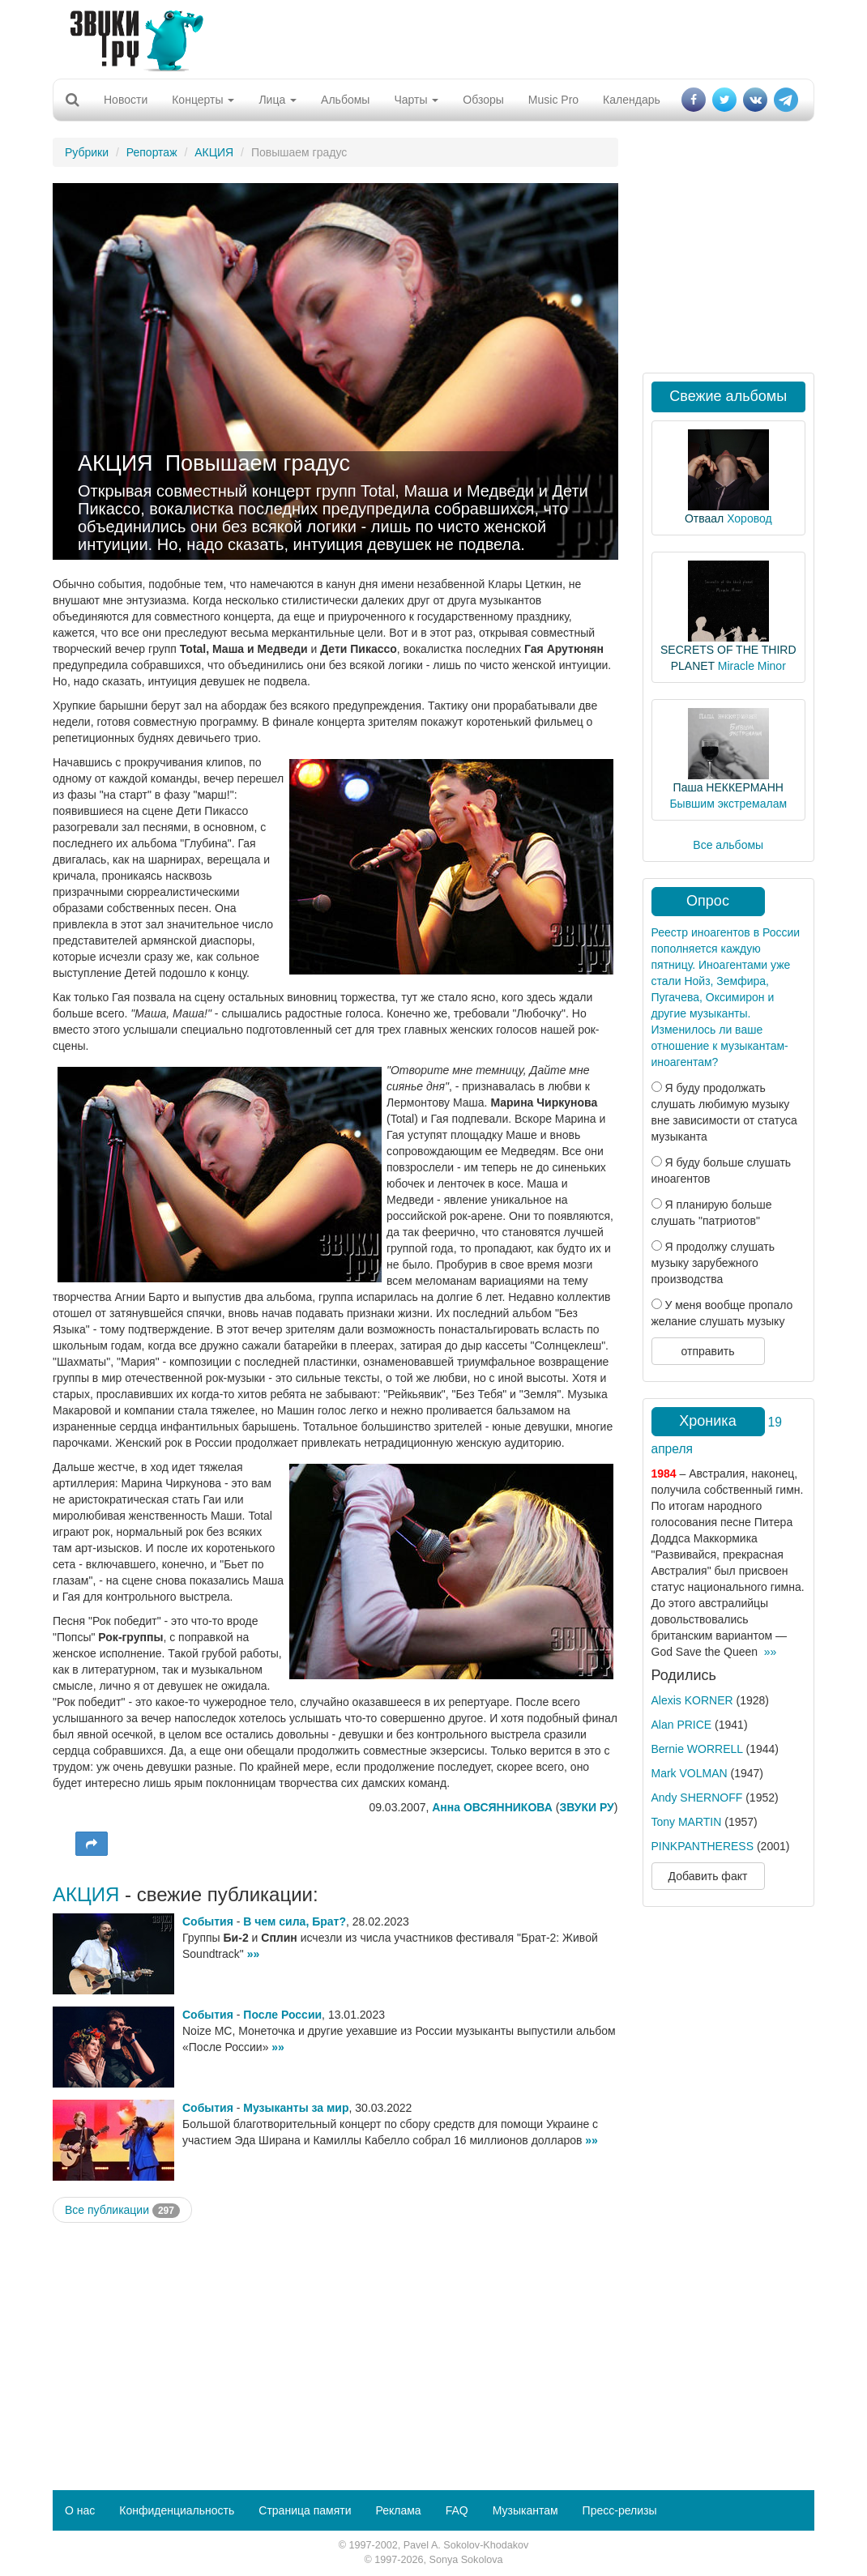  What do you see at coordinates (457, 2510) in the screenshot?
I see `FAQ` at bounding box center [457, 2510].